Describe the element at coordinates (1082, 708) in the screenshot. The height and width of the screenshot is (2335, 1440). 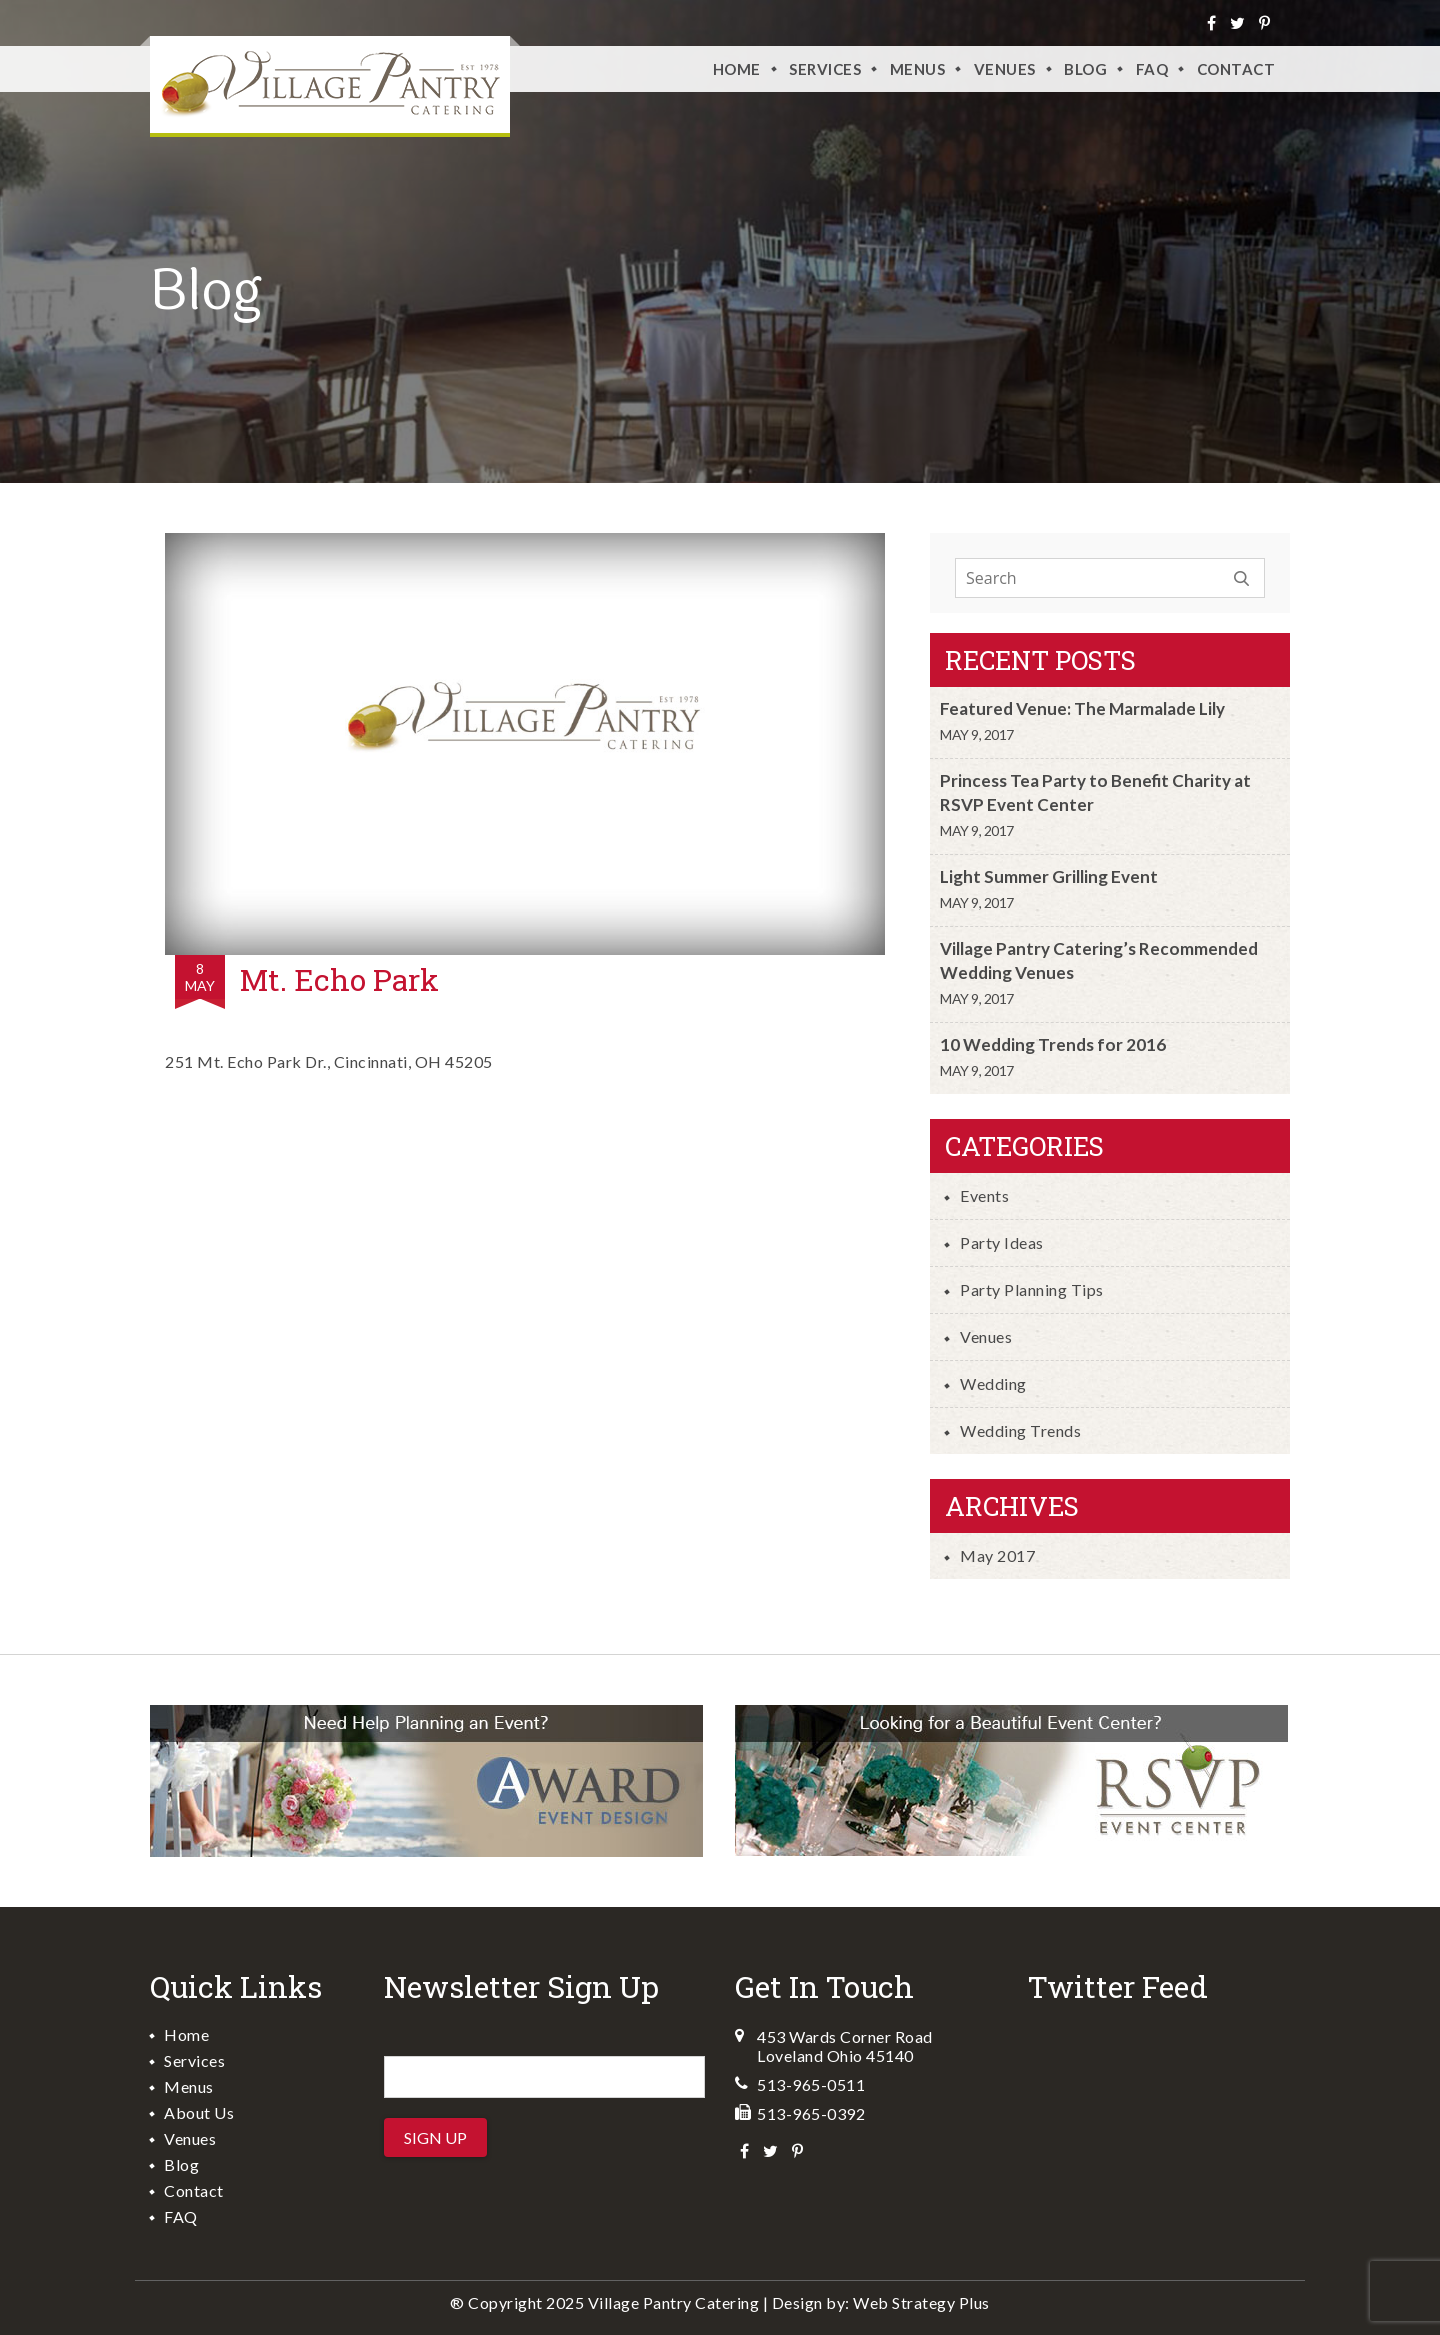
I see `Featured Venue: The Marmalade Lily` at that location.